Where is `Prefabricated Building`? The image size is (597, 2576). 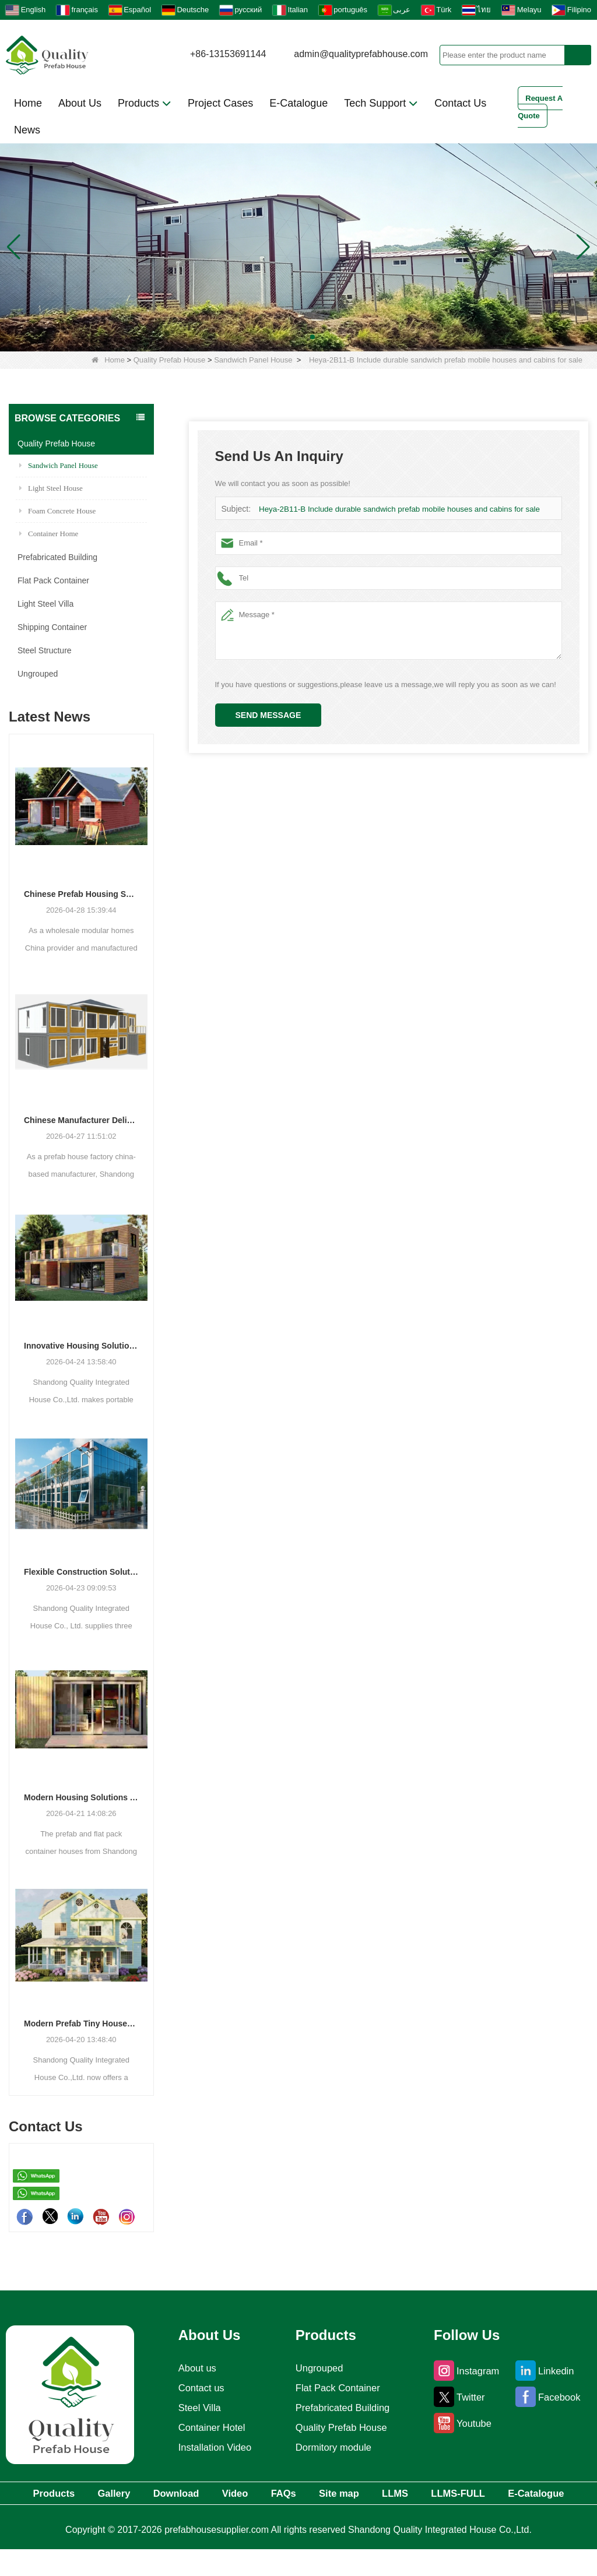 Prefabricated Building is located at coordinates (57, 557).